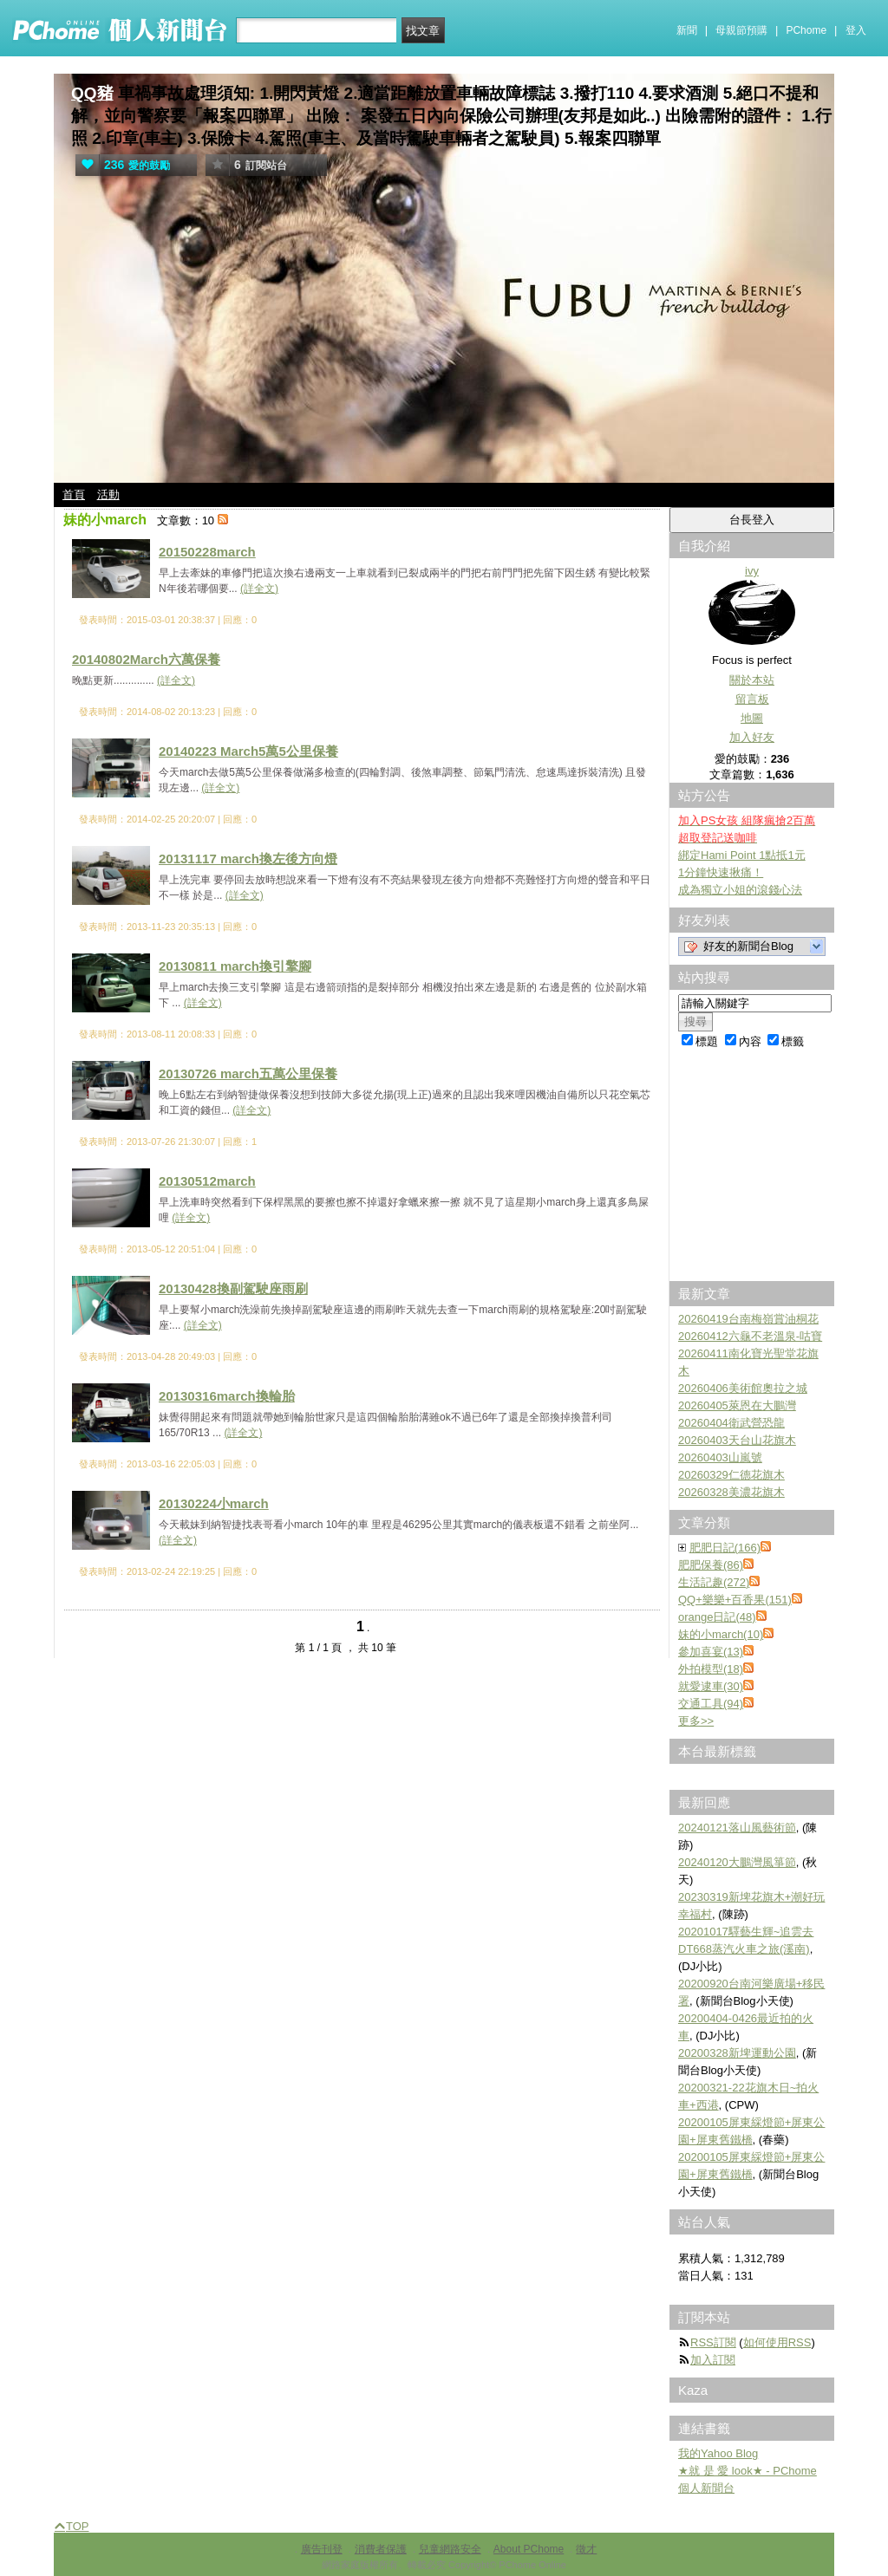 Image resolution: width=888 pixels, height=2576 pixels. I want to click on 20260412六龜不老溫泉-咕寶, so click(750, 1336).